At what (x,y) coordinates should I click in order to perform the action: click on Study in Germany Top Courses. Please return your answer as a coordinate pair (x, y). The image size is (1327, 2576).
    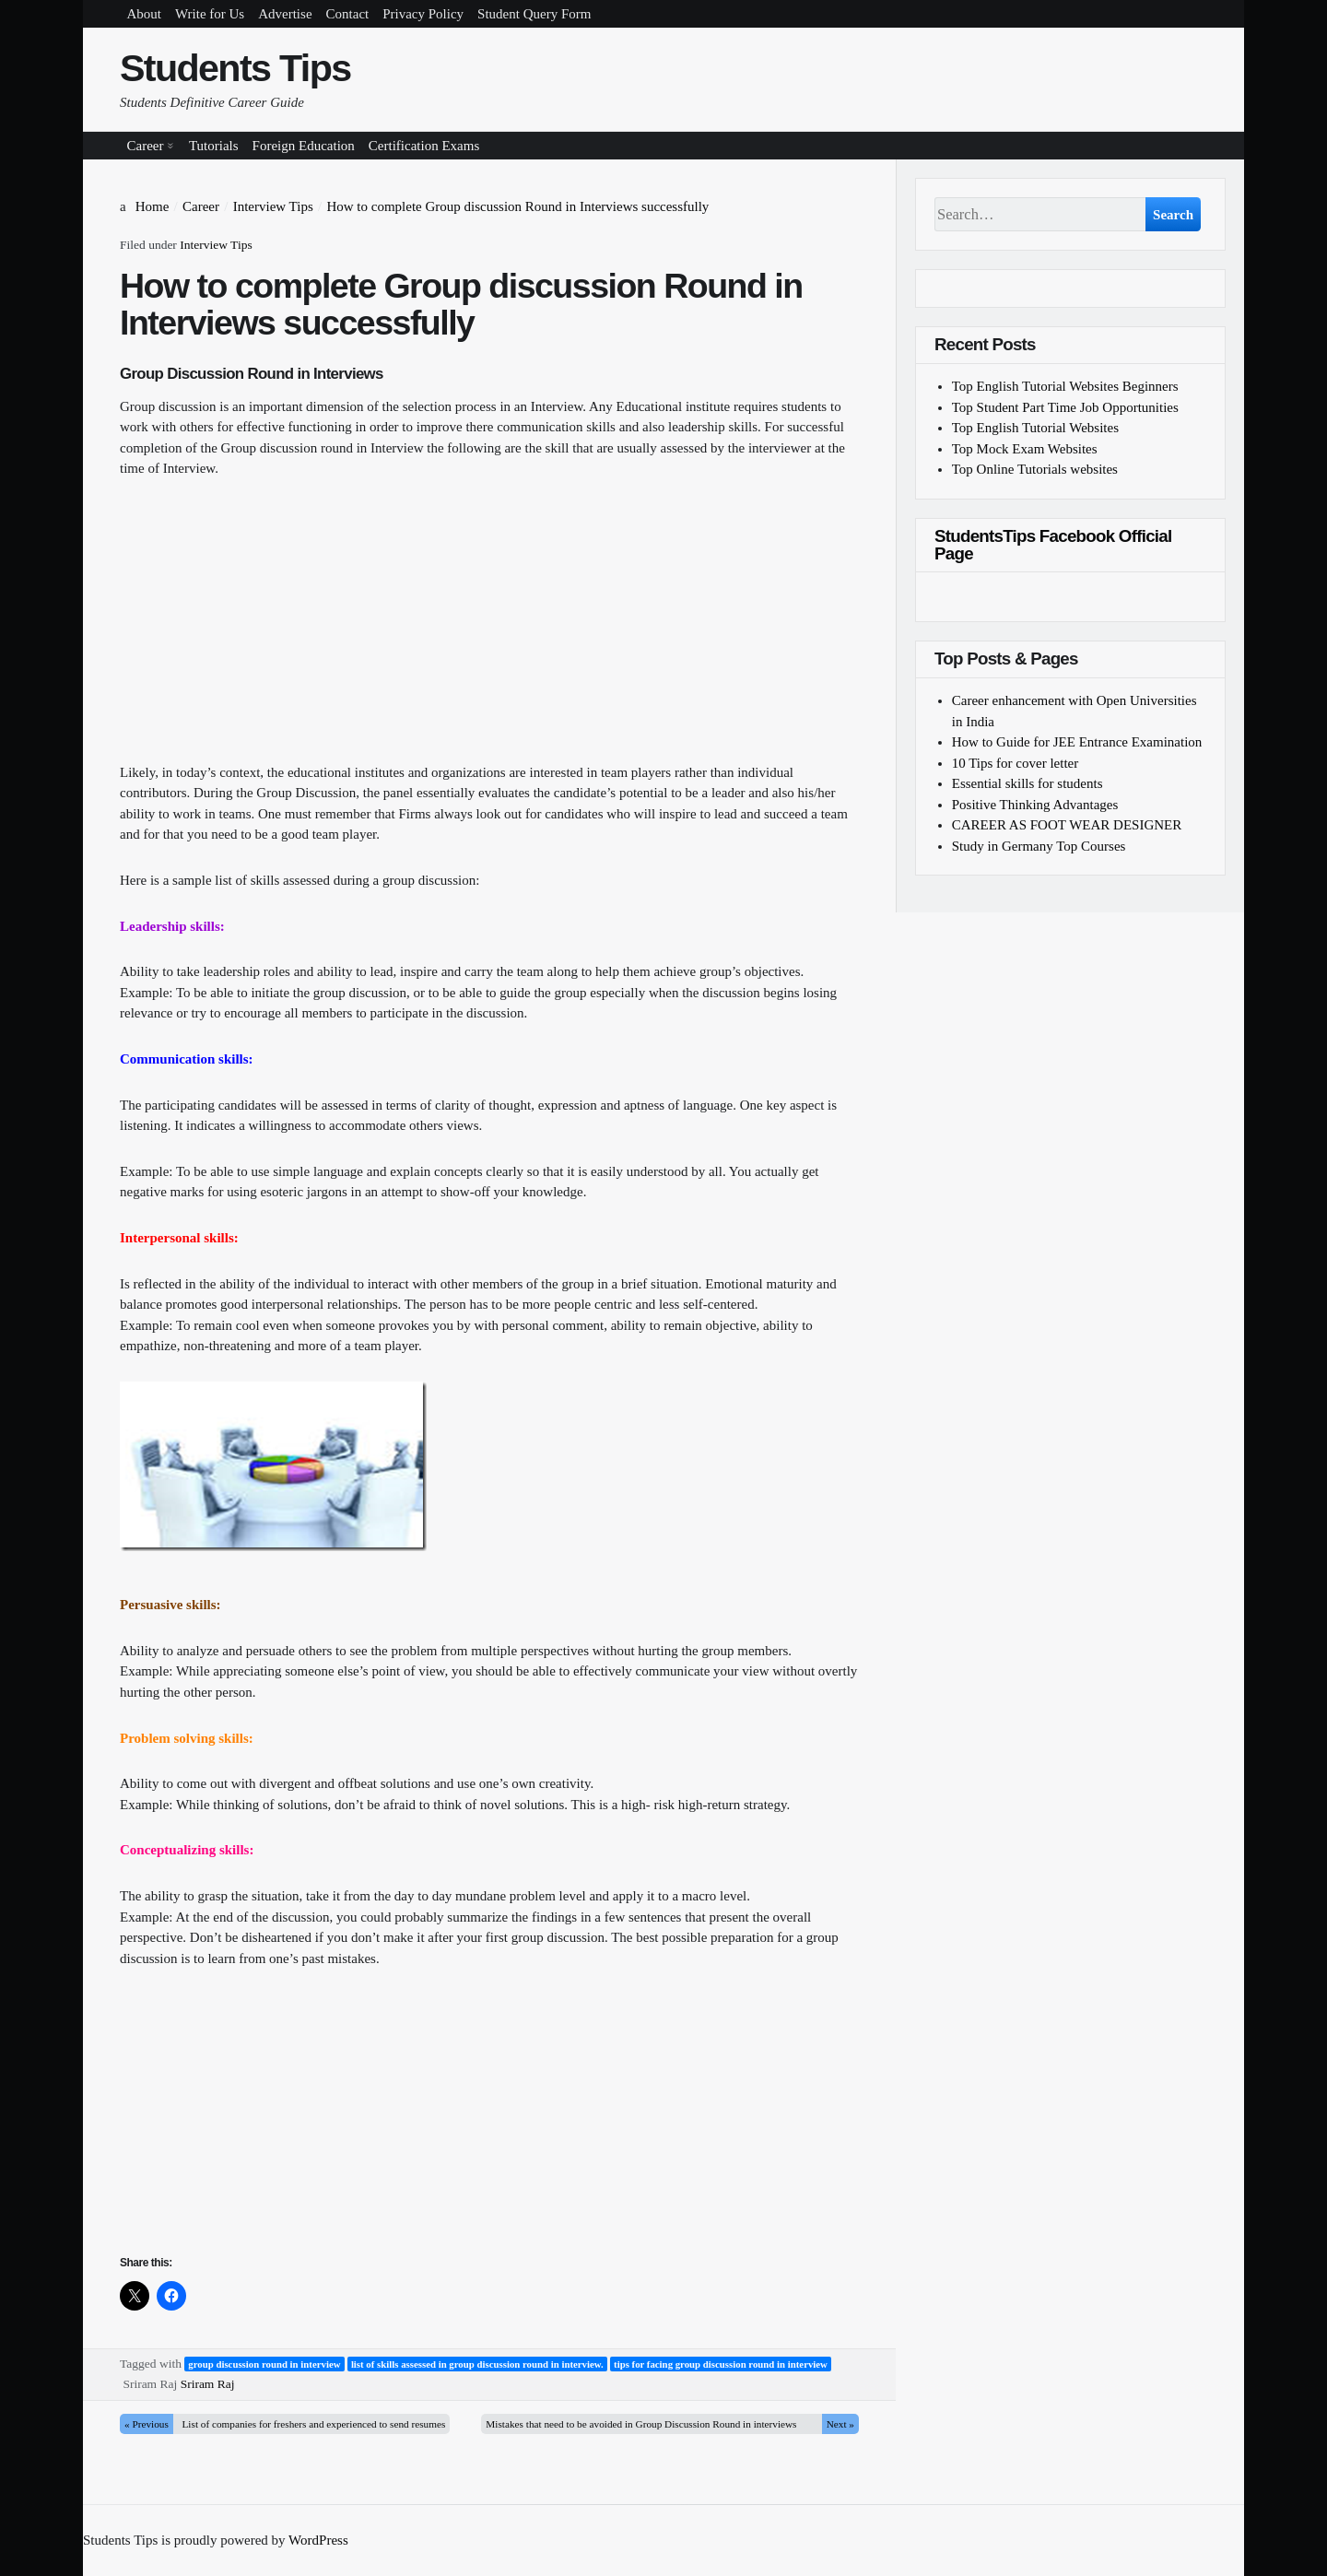
    Looking at the image, I should click on (1039, 846).